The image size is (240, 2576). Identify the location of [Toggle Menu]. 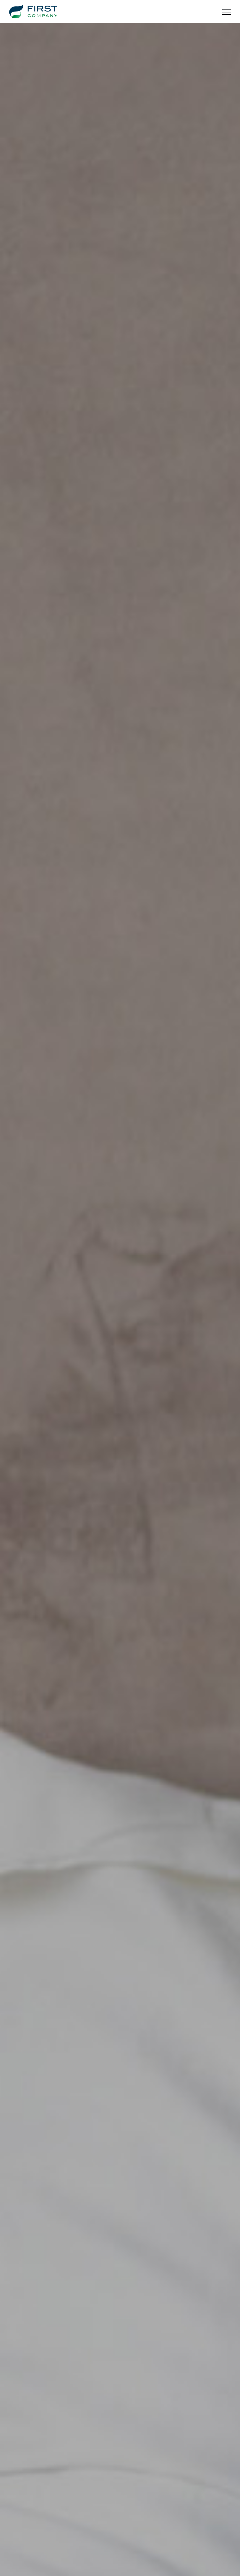
(226, 12).